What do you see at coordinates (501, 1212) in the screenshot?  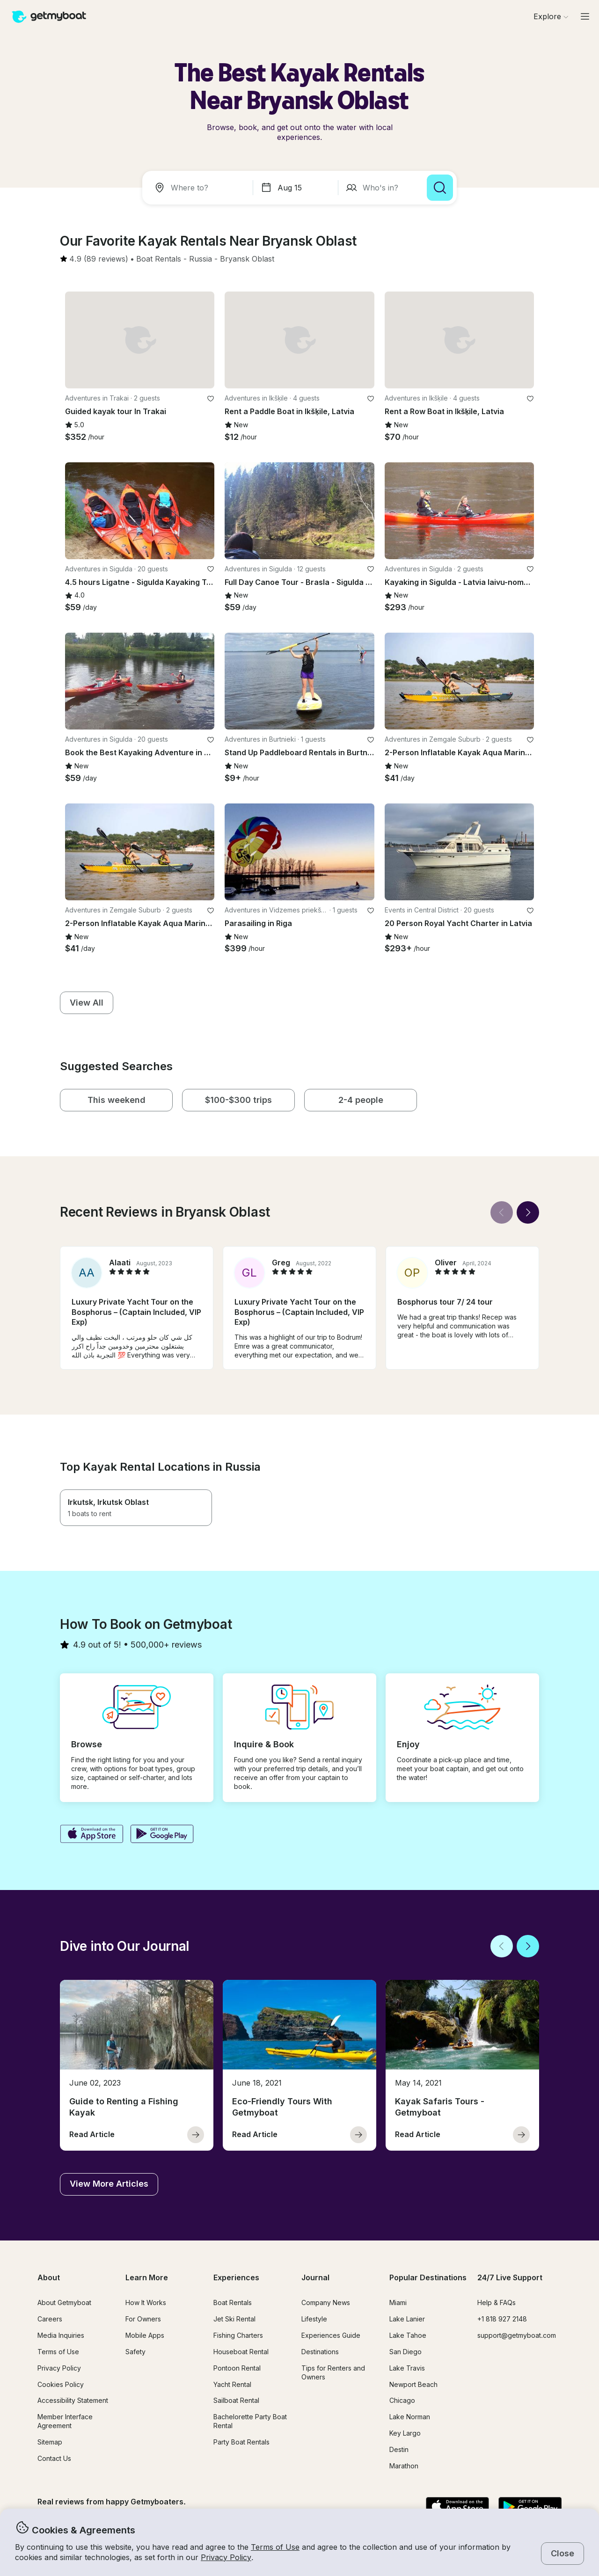 I see `[Back]` at bounding box center [501, 1212].